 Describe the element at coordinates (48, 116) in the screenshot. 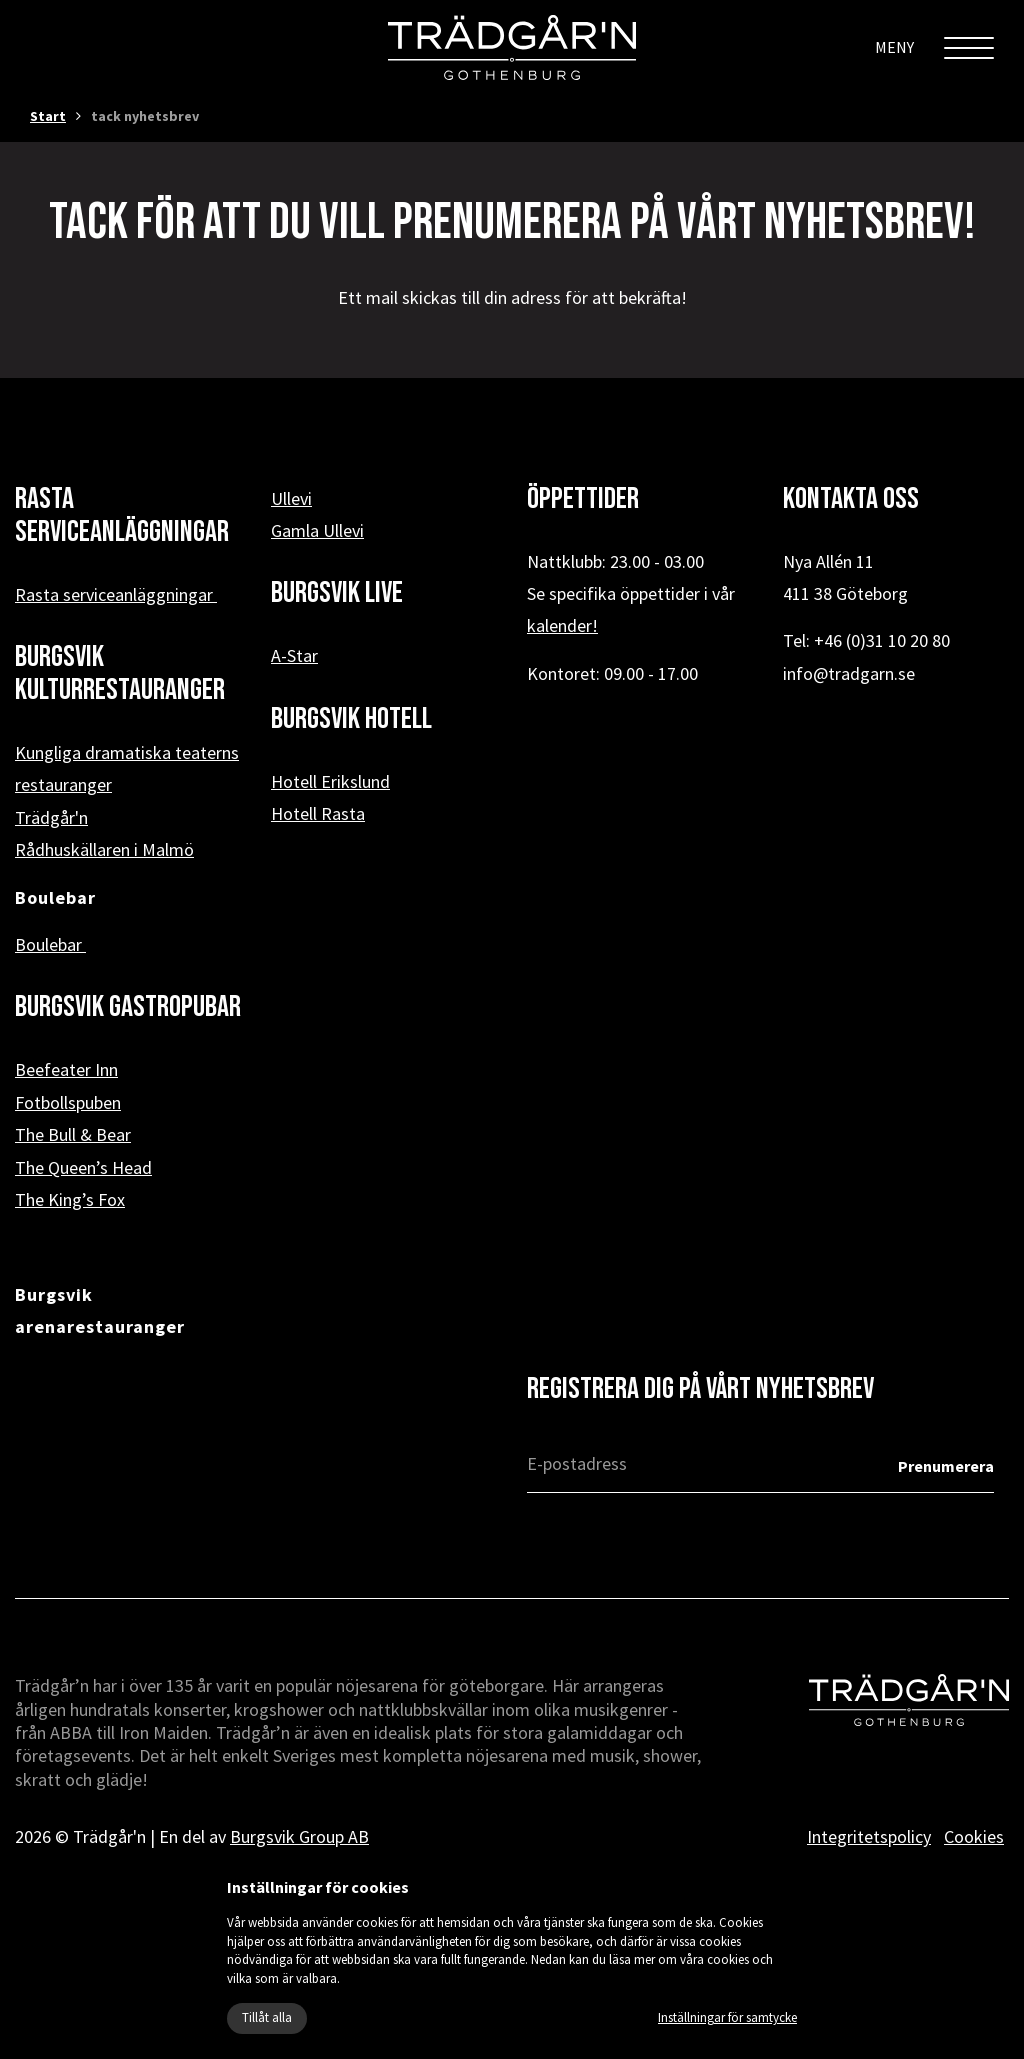

I see `Start` at that location.